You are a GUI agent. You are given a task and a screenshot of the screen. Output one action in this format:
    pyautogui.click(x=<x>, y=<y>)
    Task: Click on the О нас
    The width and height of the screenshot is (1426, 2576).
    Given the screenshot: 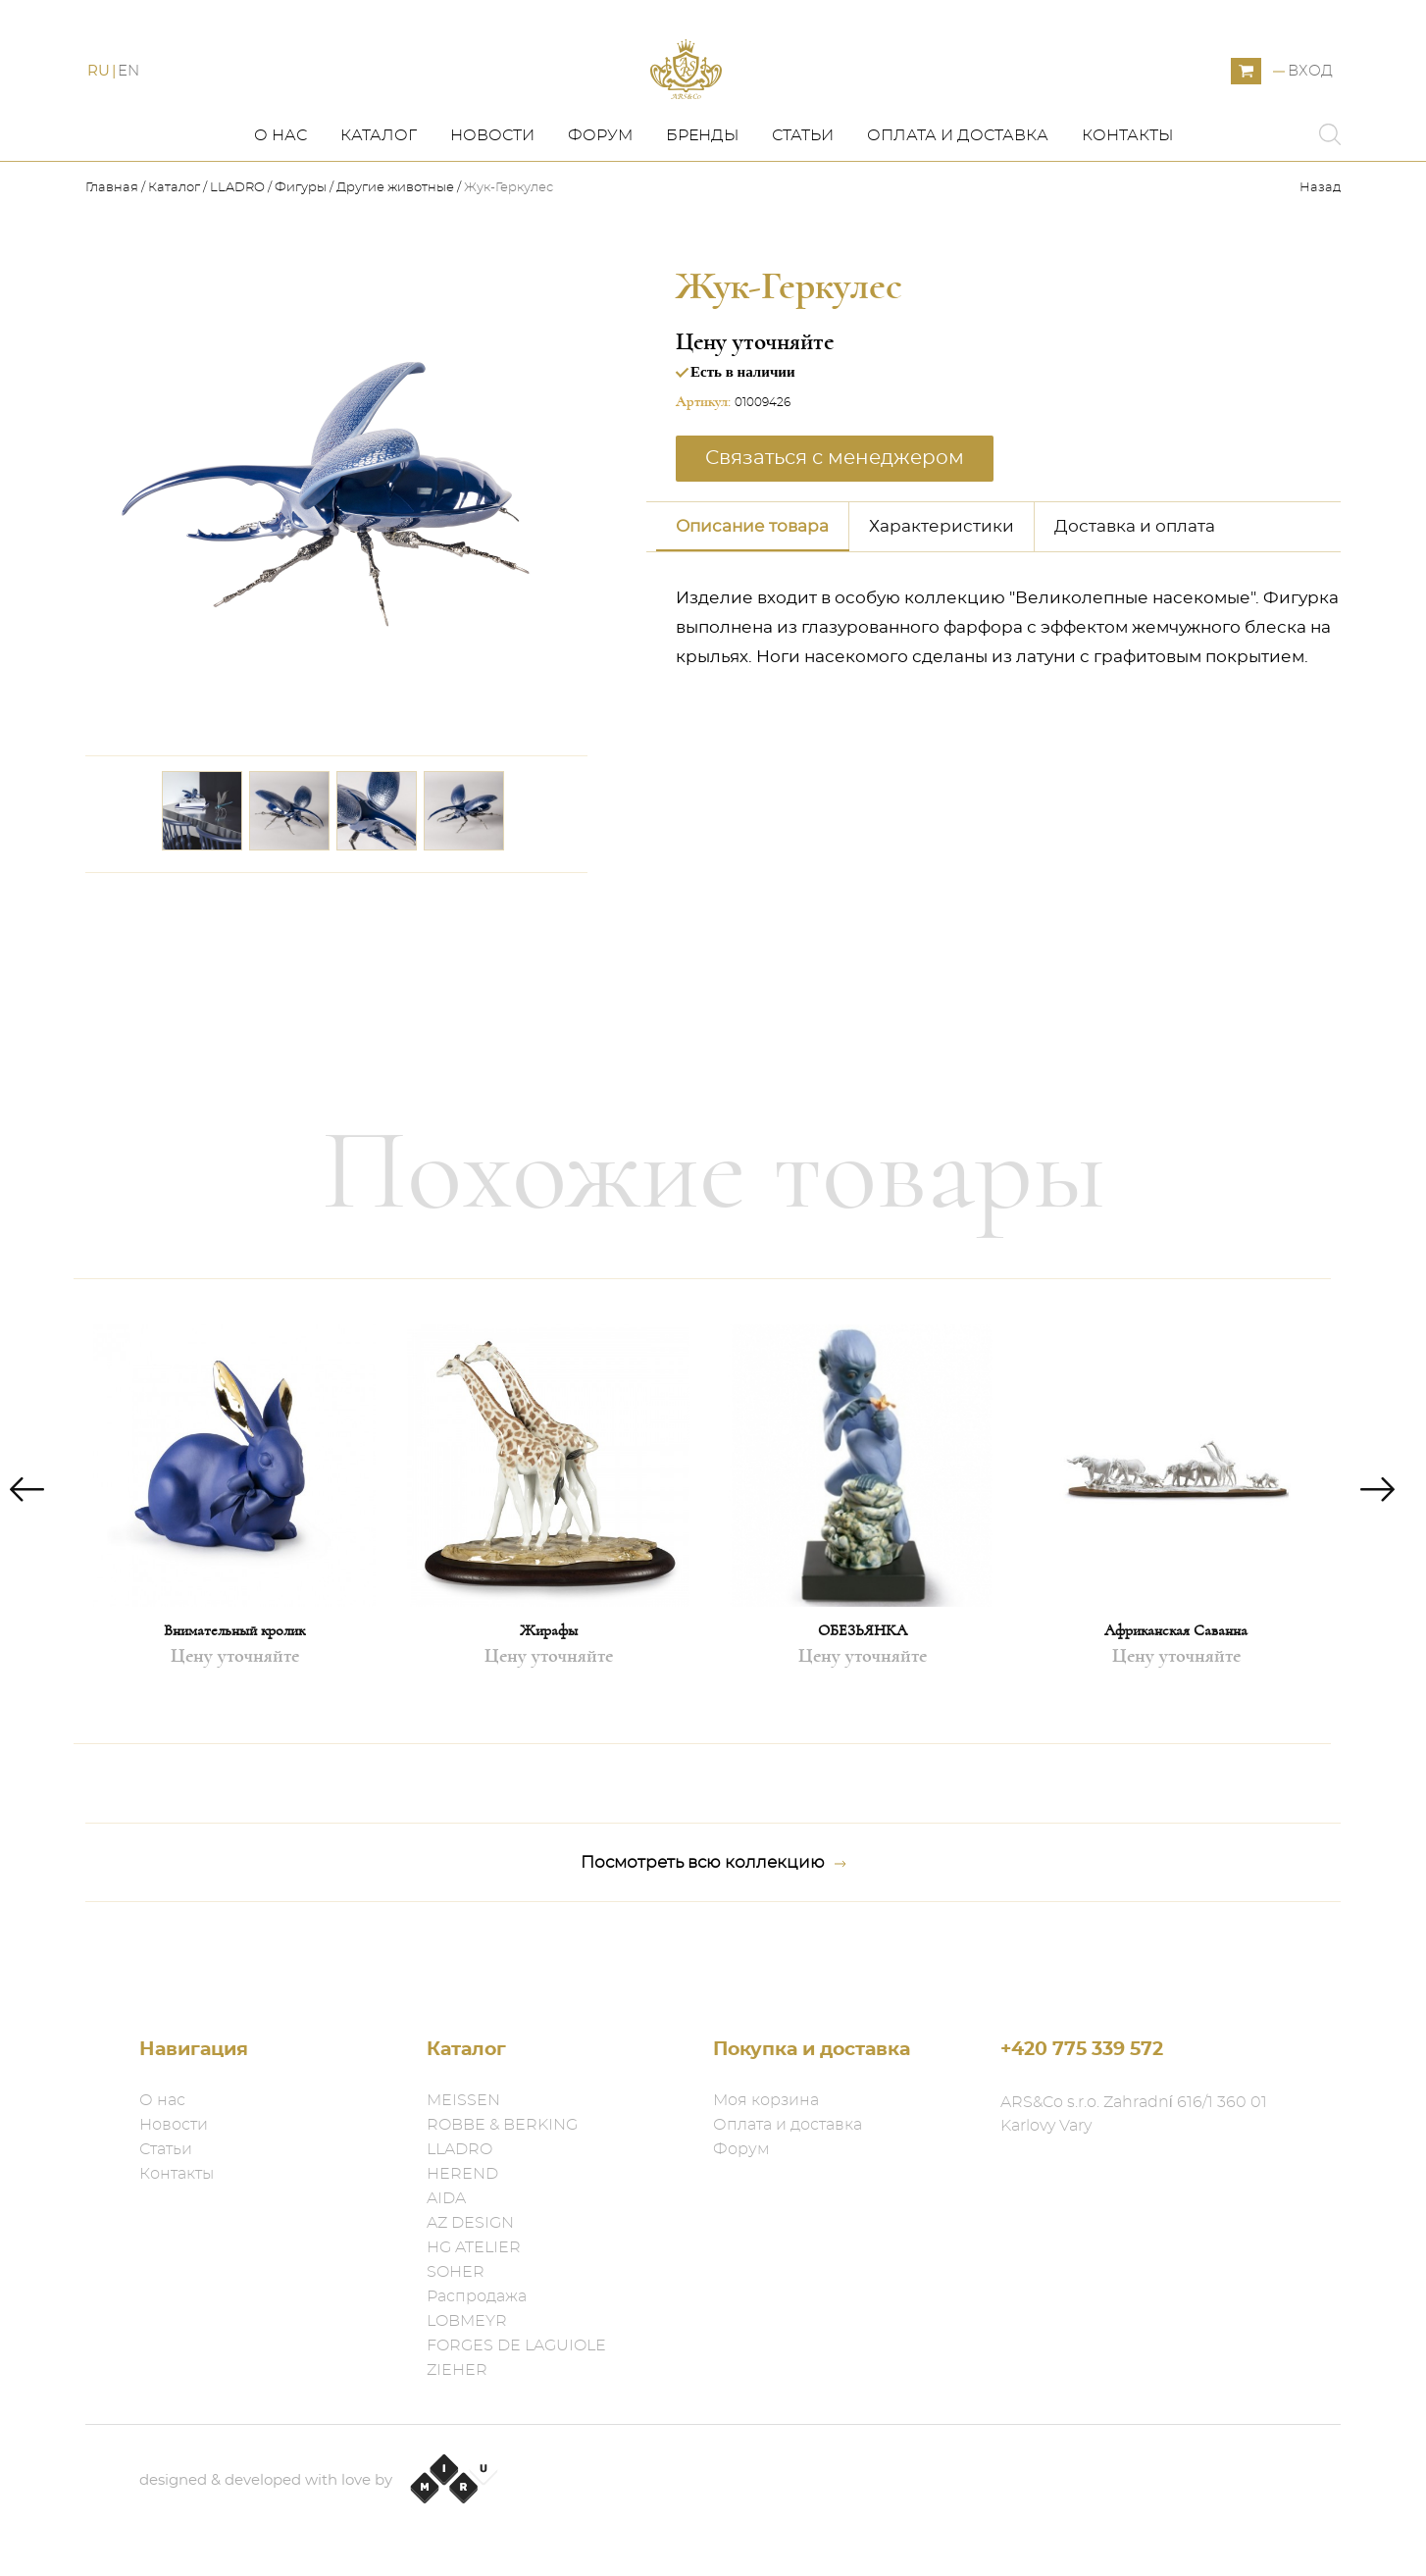 What is the action you would take?
    pyautogui.click(x=280, y=193)
    